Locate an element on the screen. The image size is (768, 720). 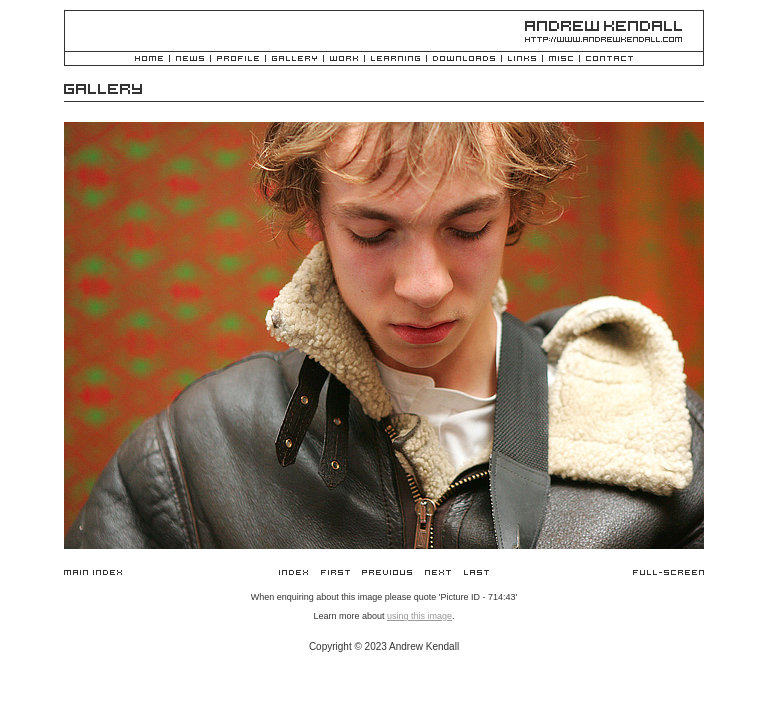
News is located at coordinates (190, 59).